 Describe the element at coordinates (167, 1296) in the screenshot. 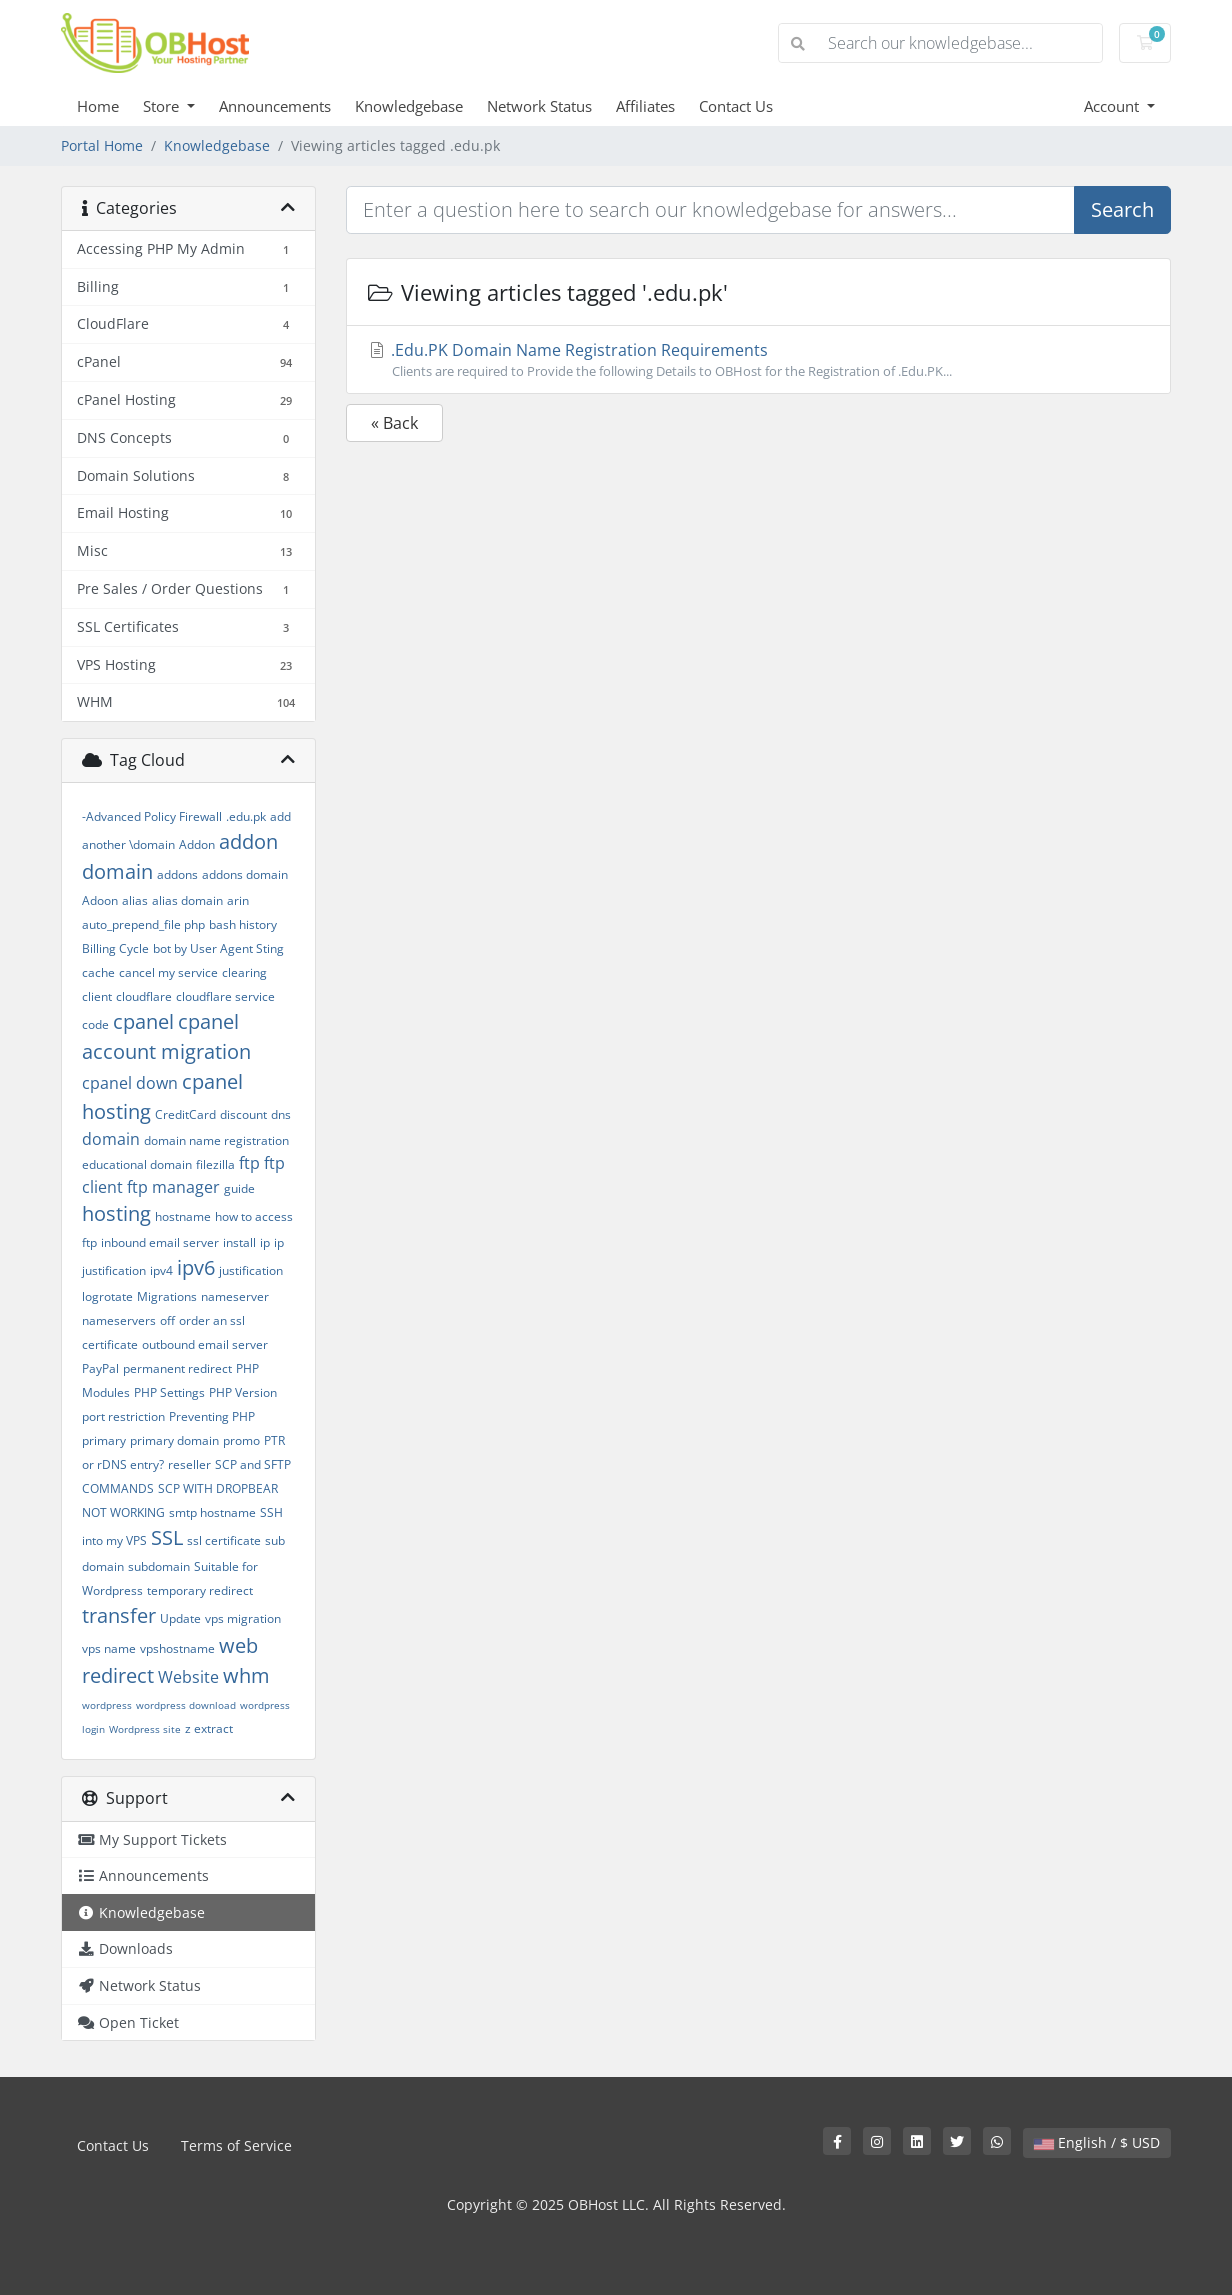

I see `Migrations` at that location.